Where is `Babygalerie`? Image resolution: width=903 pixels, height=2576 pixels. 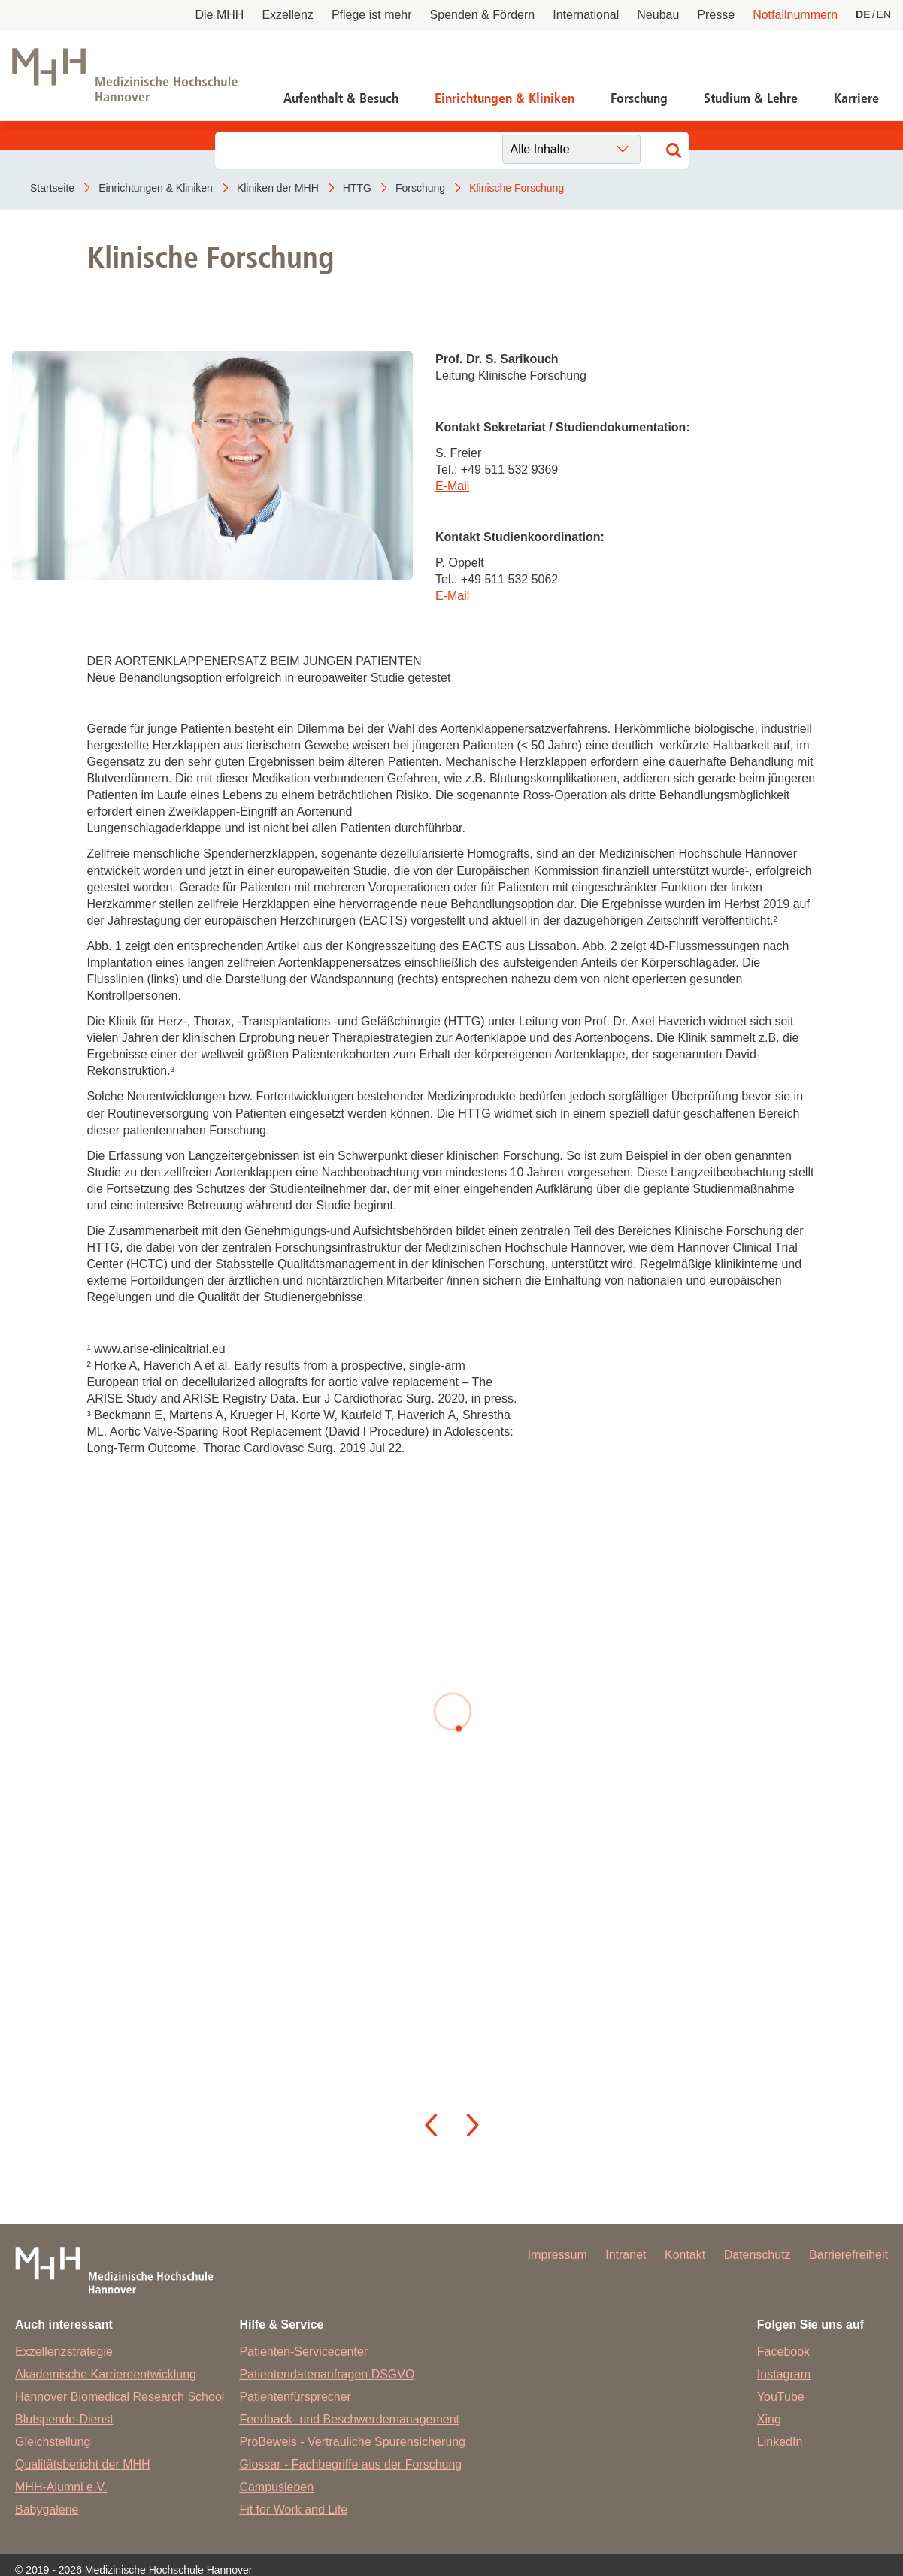 Babygalerie is located at coordinates (47, 2509).